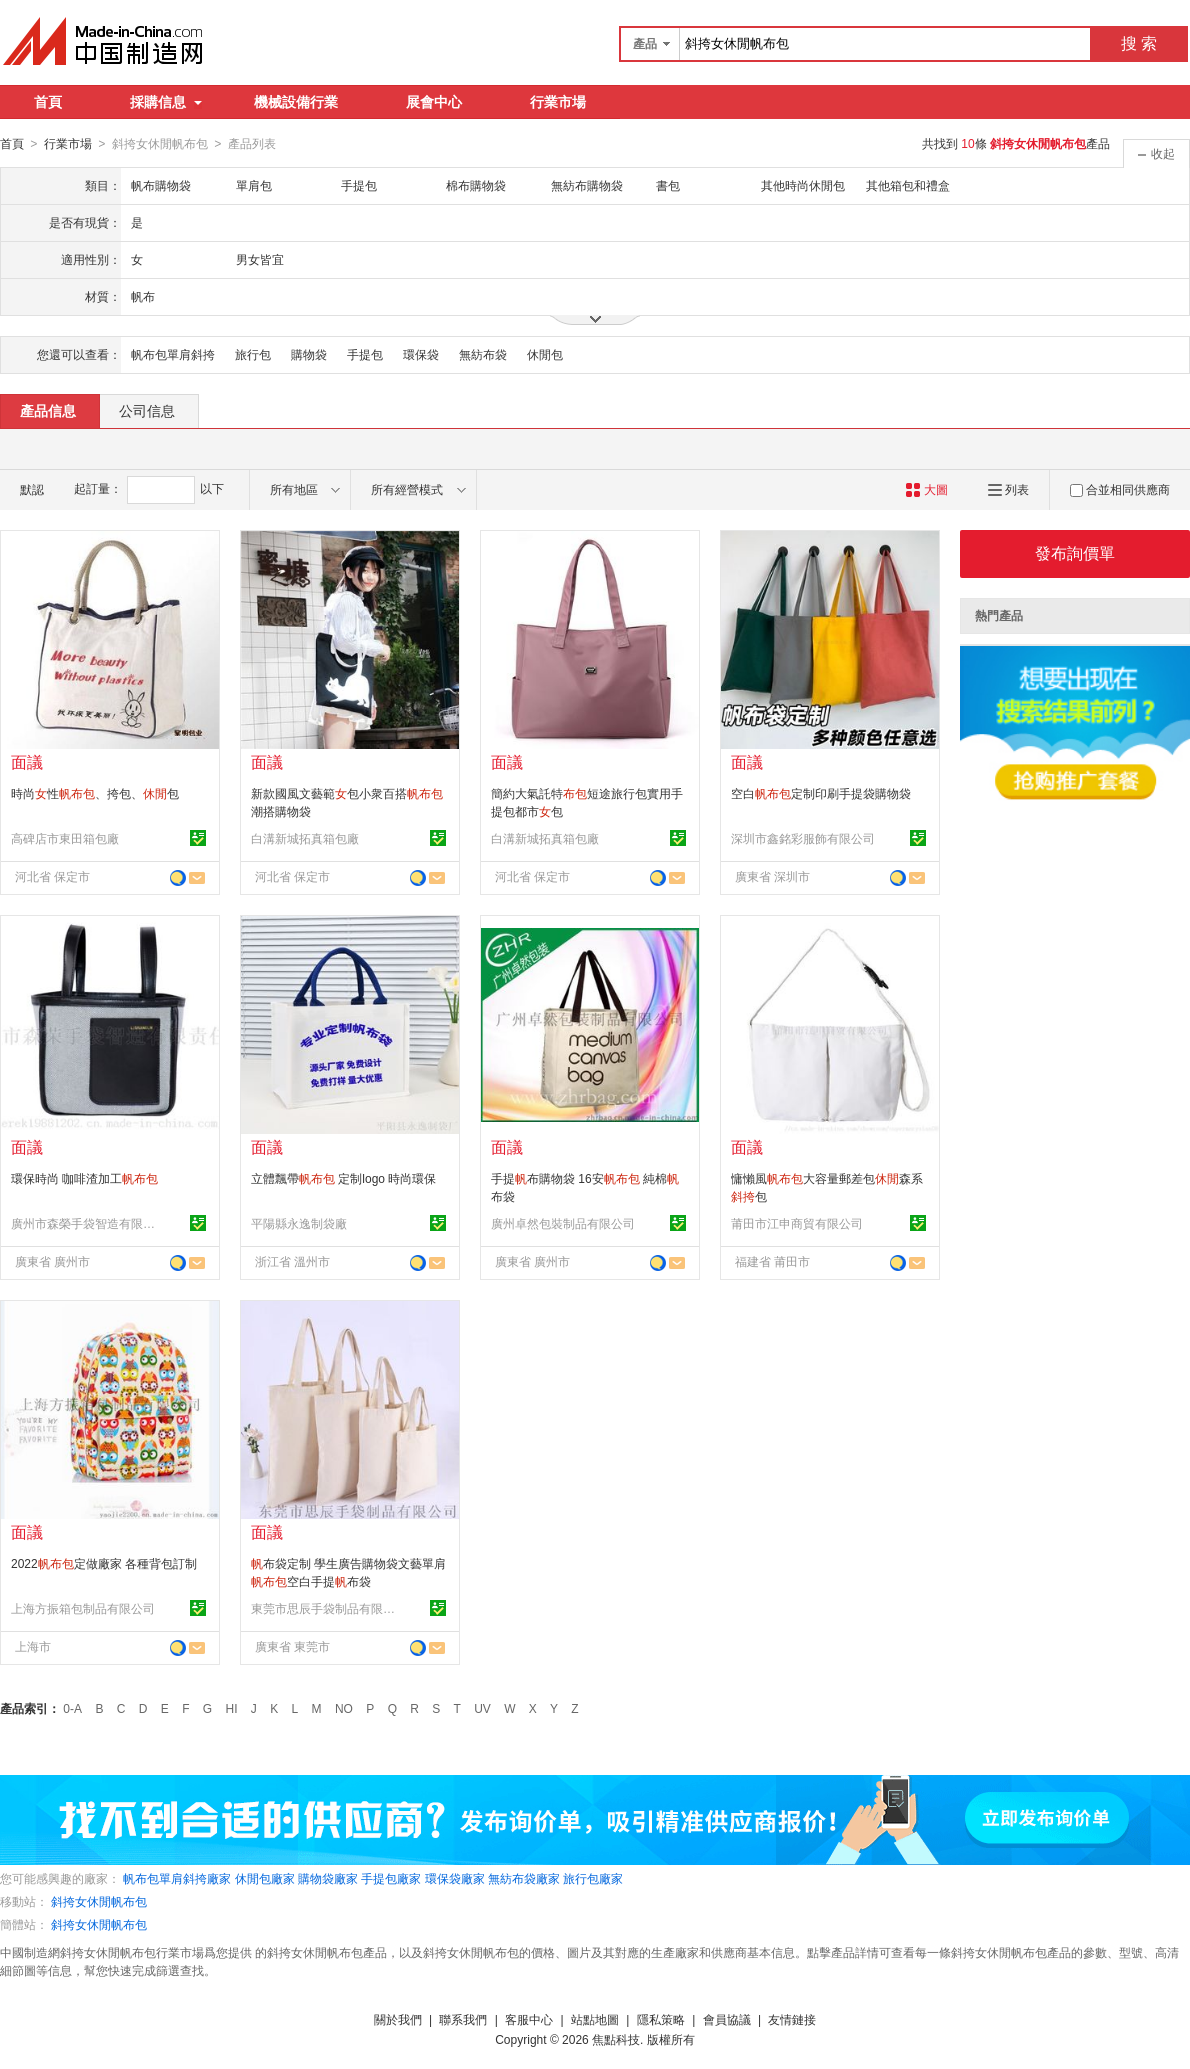  What do you see at coordinates (482, 1708) in the screenshot?
I see `UV` at bounding box center [482, 1708].